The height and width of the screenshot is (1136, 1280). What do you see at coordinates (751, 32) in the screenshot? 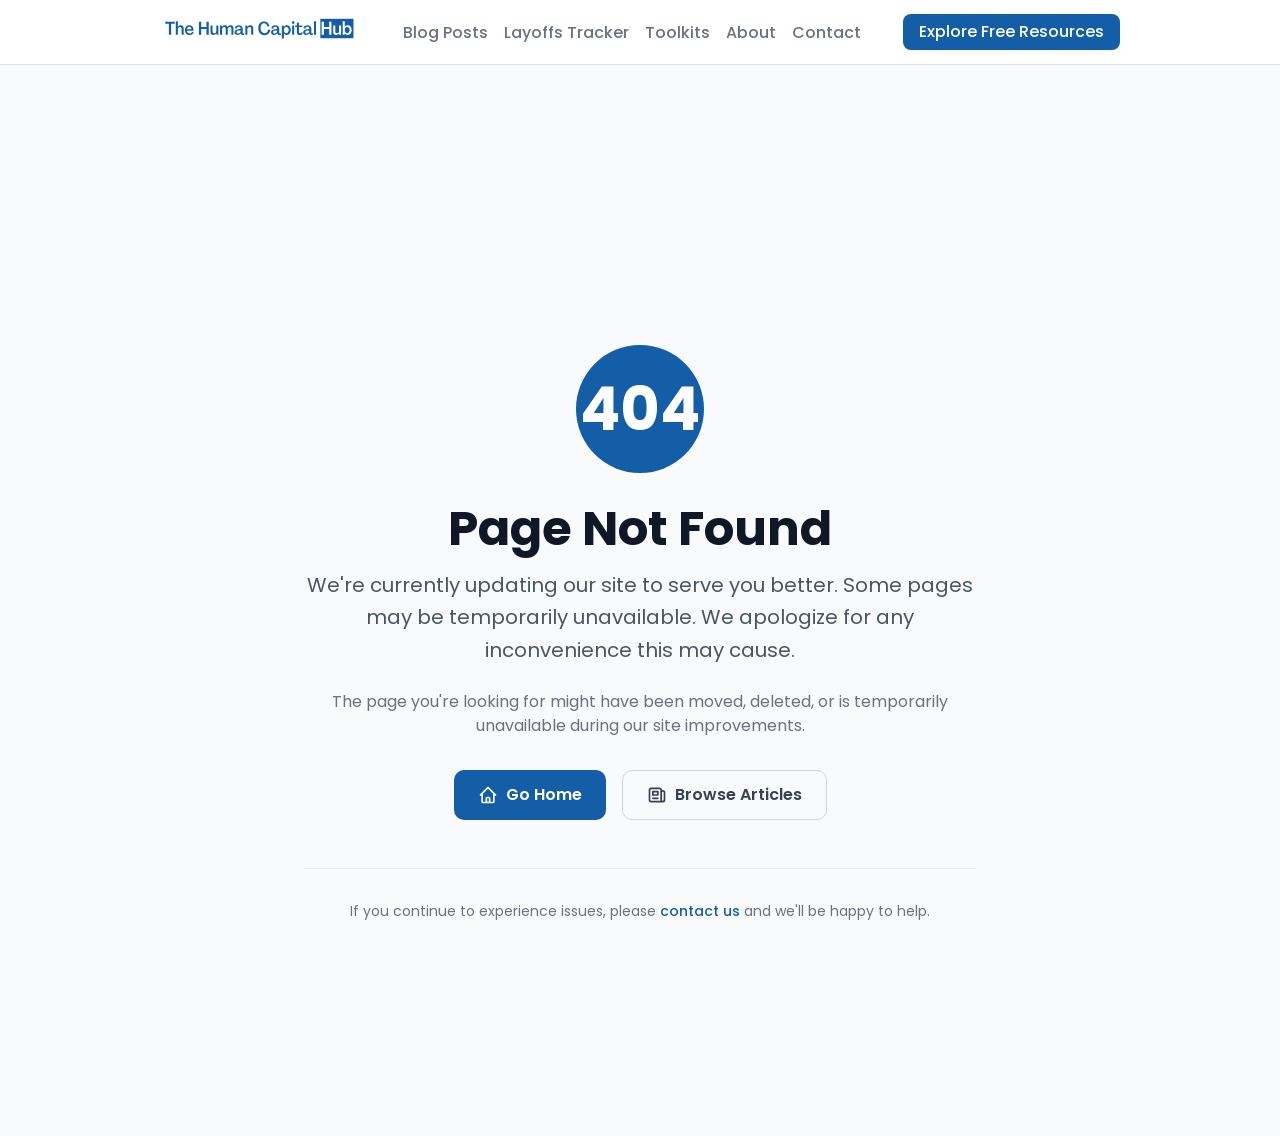
I see `About` at bounding box center [751, 32].